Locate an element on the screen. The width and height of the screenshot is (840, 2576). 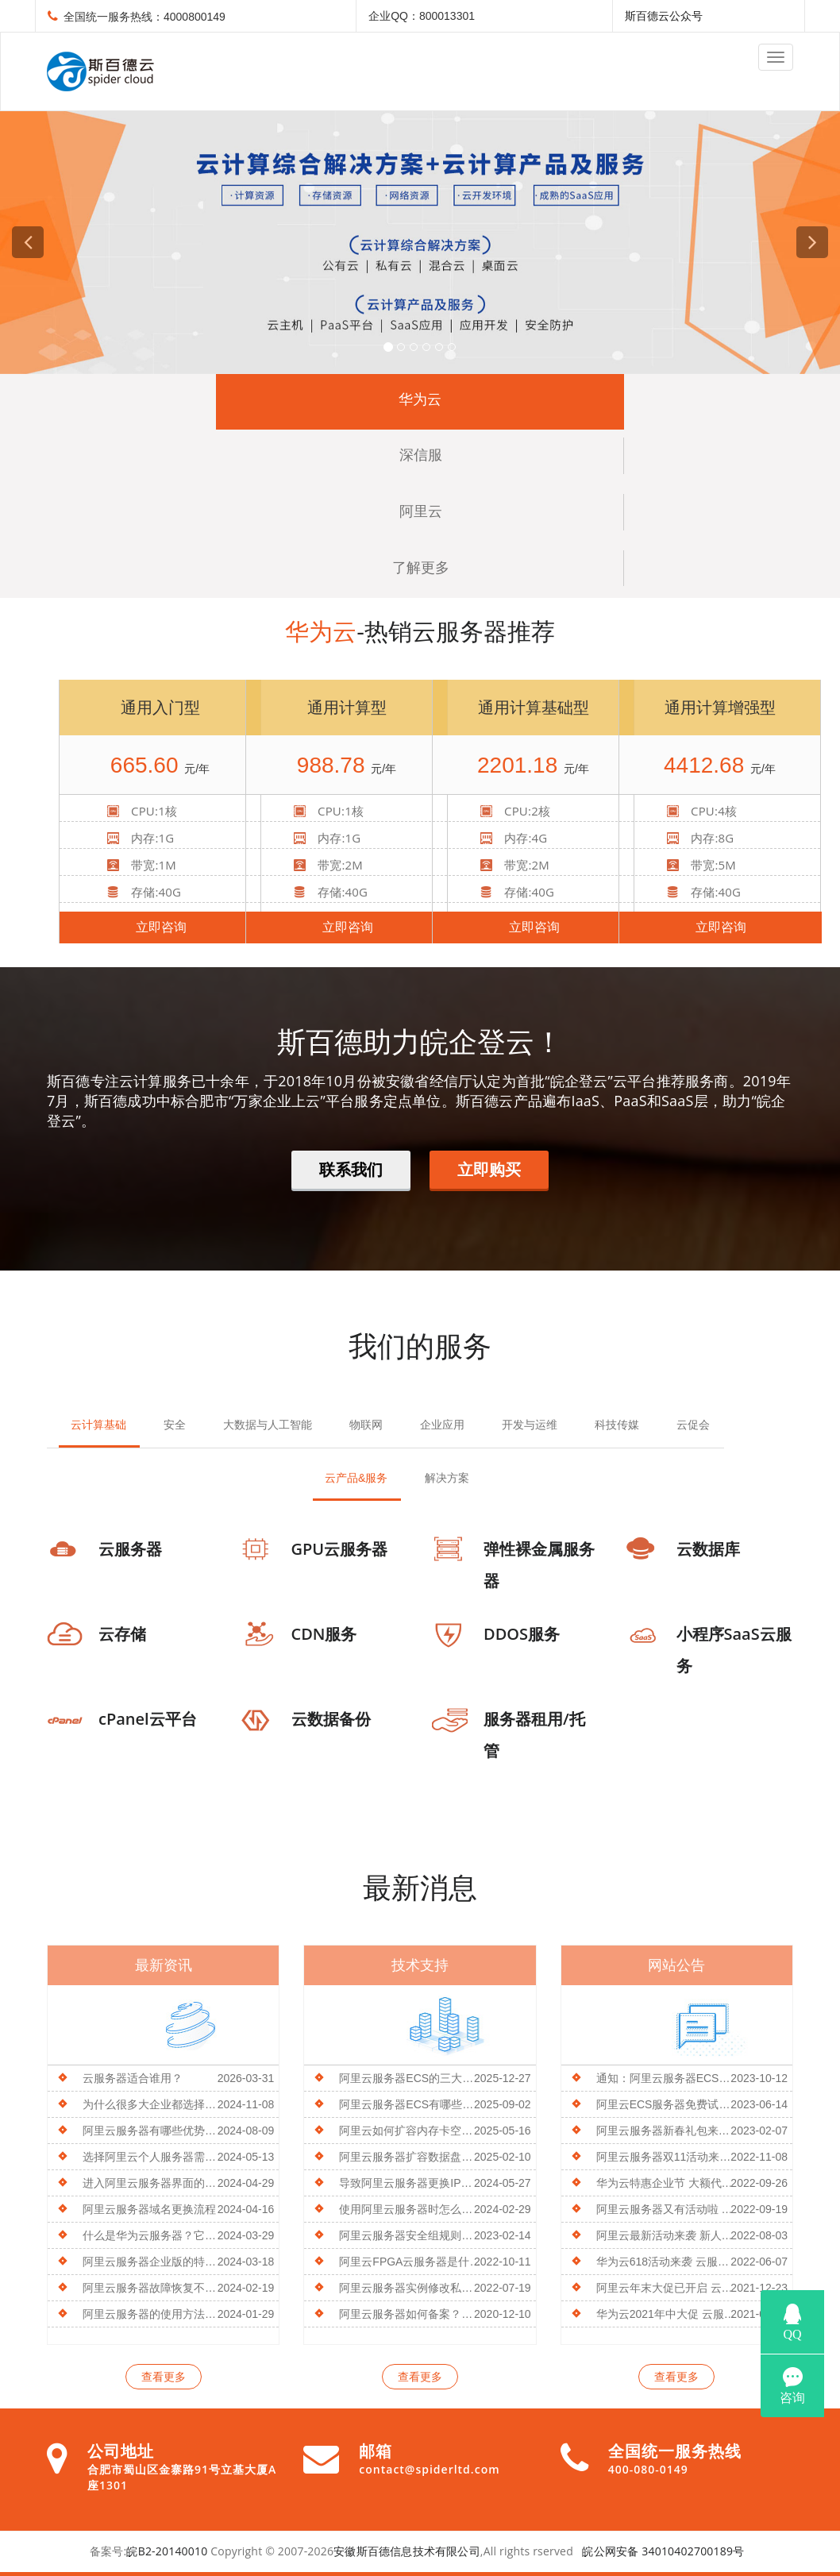
阿里云服务器又有活动啦 新用户享更多权益 速来围观 is located at coordinates (668, 2209).